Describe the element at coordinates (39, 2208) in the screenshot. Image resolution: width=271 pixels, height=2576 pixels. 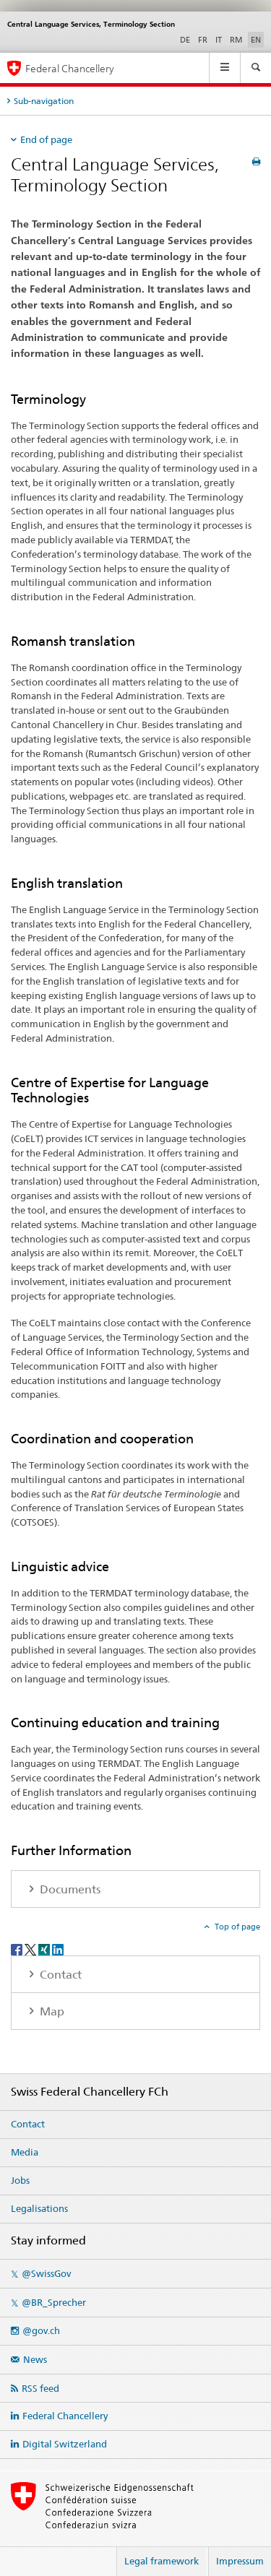
I see `Legalisations` at that location.